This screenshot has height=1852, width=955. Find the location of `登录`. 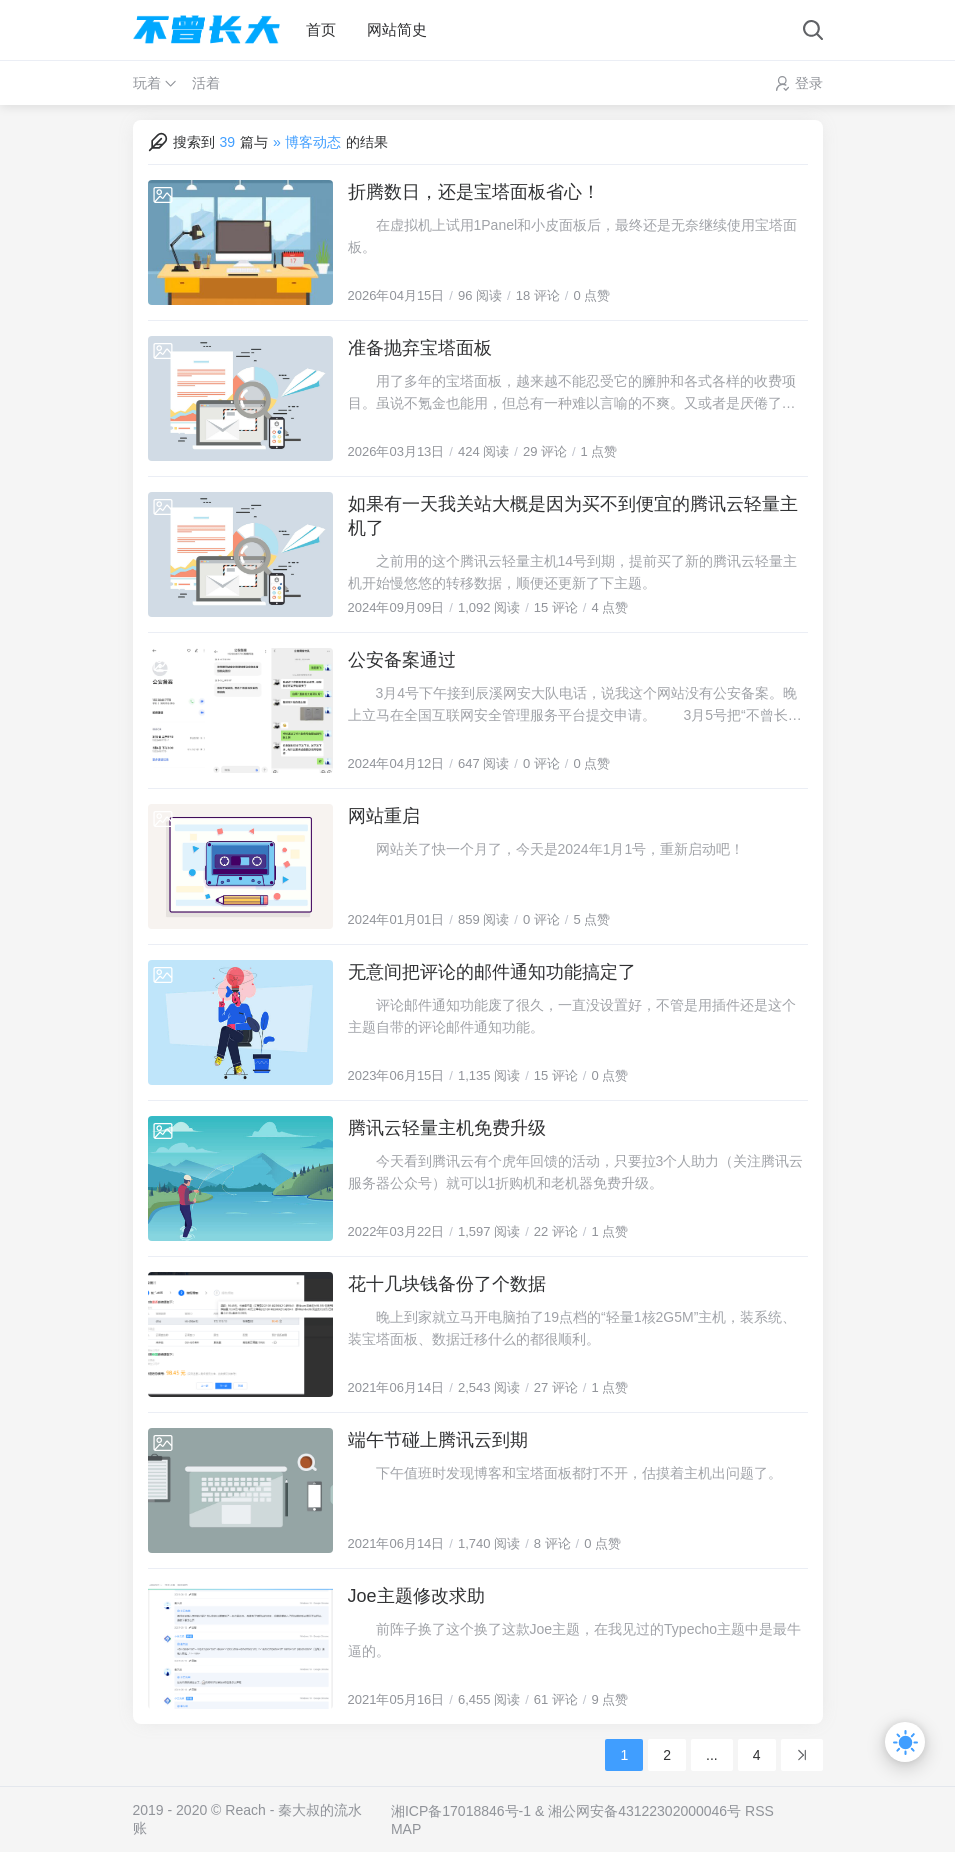

登录 is located at coordinates (809, 83).